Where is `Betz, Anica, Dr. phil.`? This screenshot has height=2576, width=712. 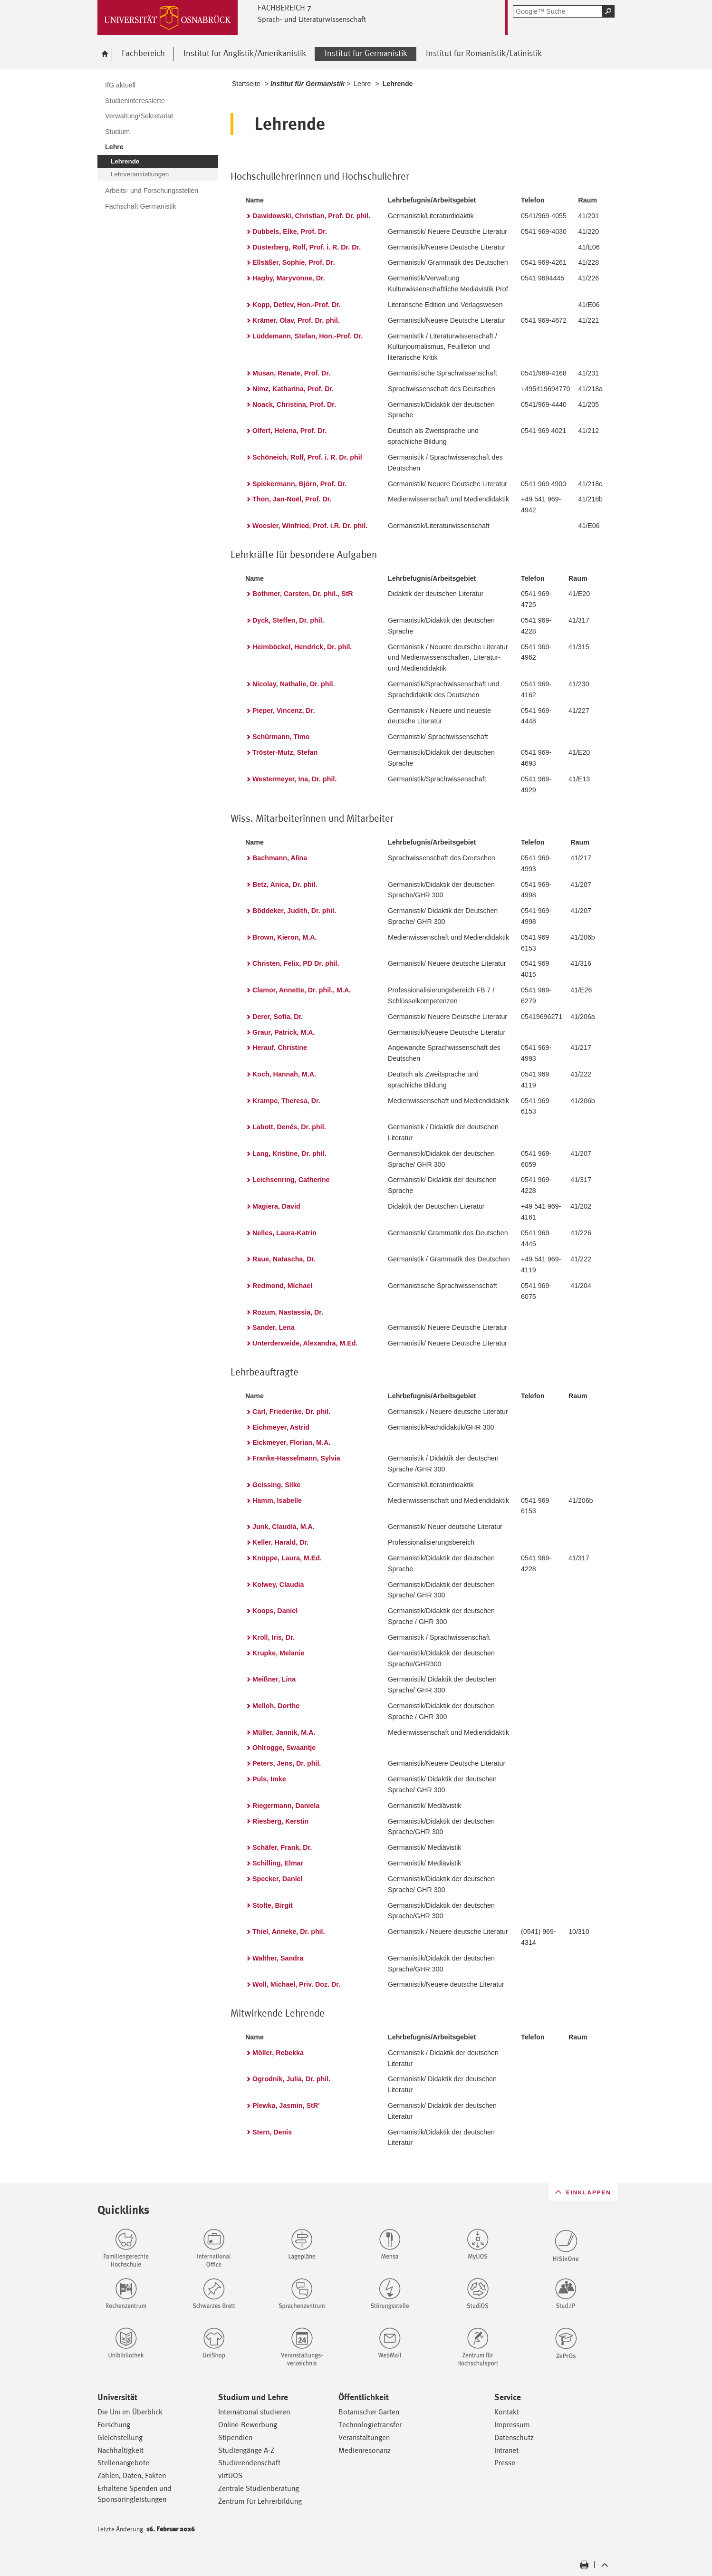 Betz, Anica, Dr. phil. is located at coordinates (285, 884).